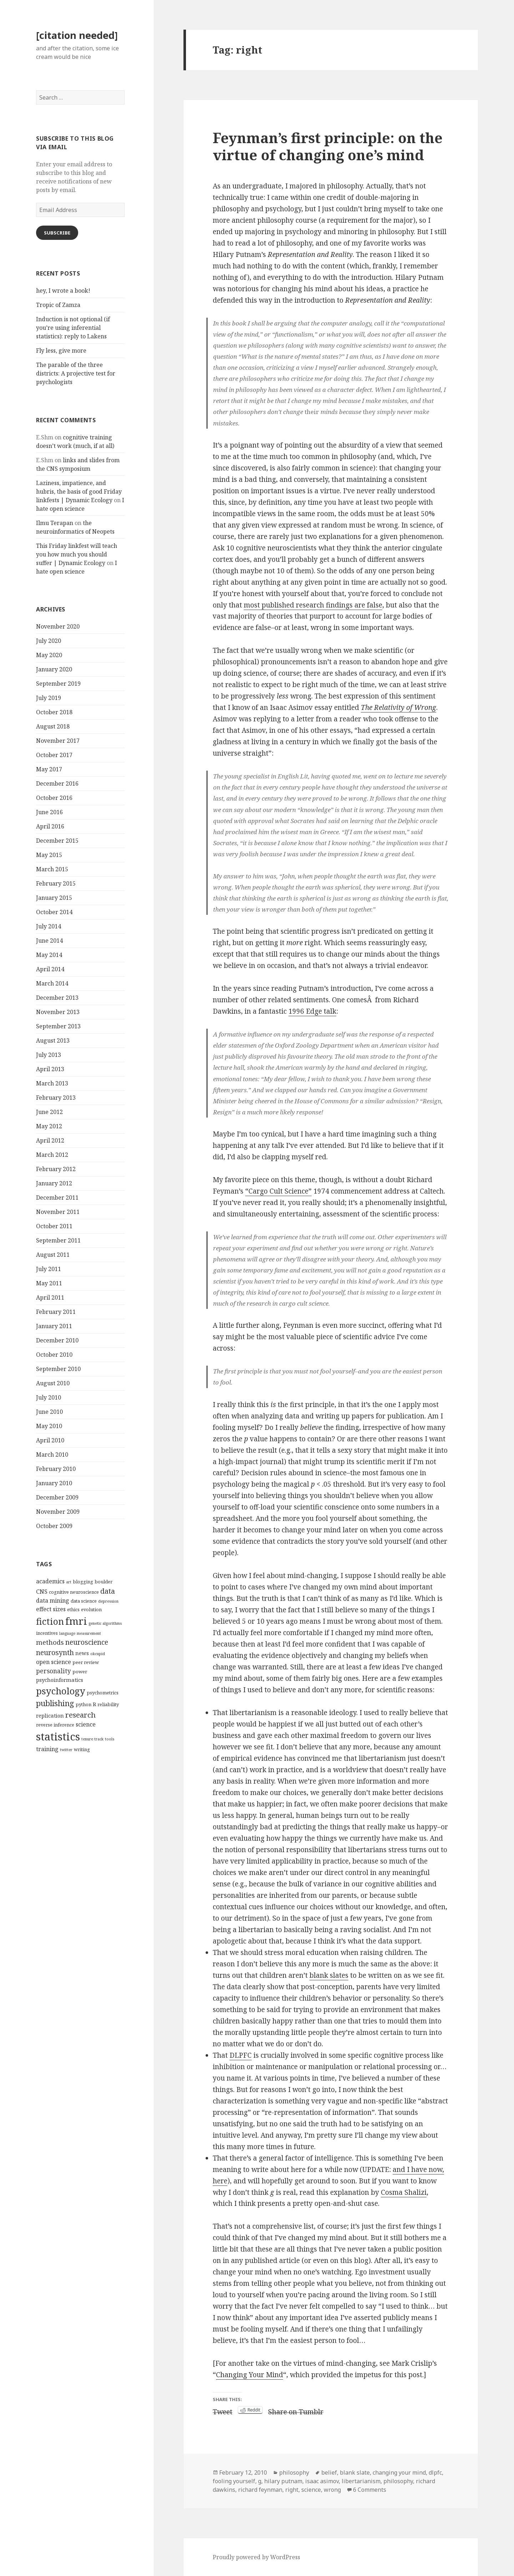  I want to click on October 2010, so click(54, 1354).